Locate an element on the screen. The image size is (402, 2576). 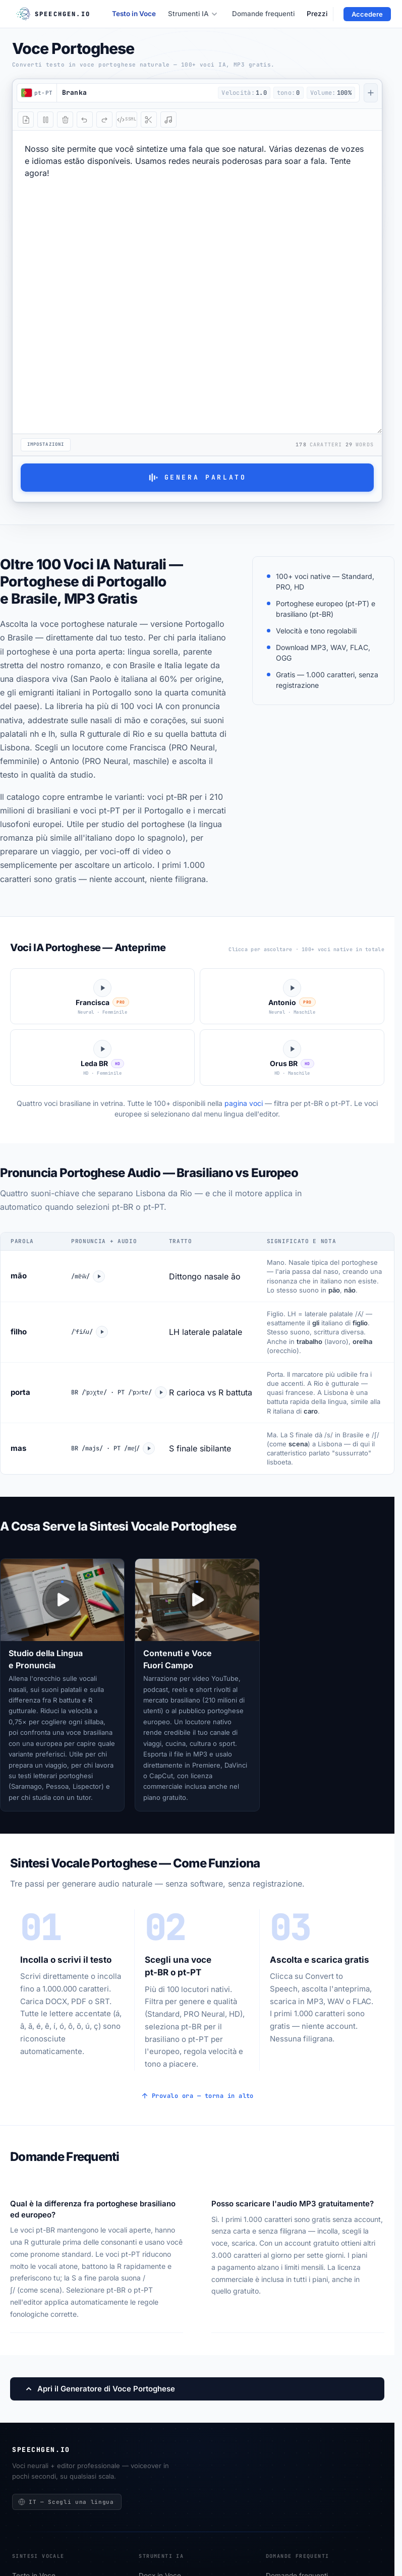
Docx in Voce is located at coordinates (160, 2571).